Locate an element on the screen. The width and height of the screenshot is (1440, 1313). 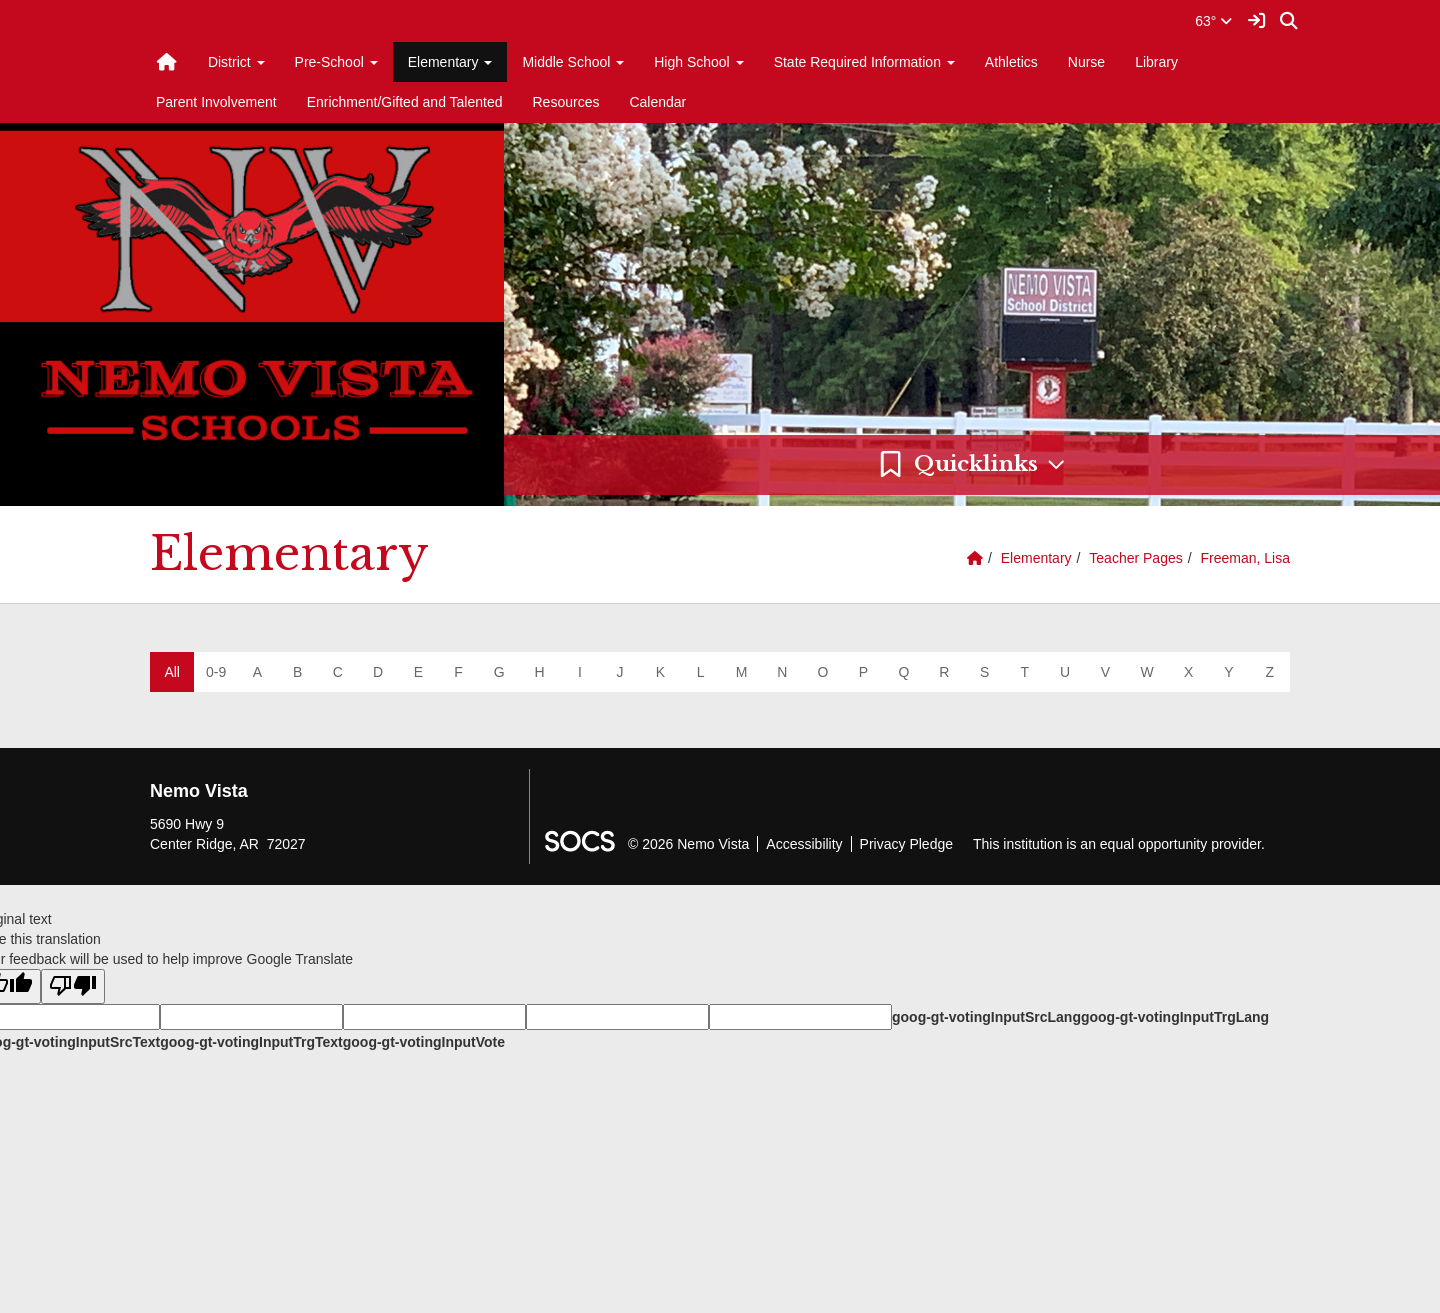
Parent Involvement is located at coordinates (216, 102).